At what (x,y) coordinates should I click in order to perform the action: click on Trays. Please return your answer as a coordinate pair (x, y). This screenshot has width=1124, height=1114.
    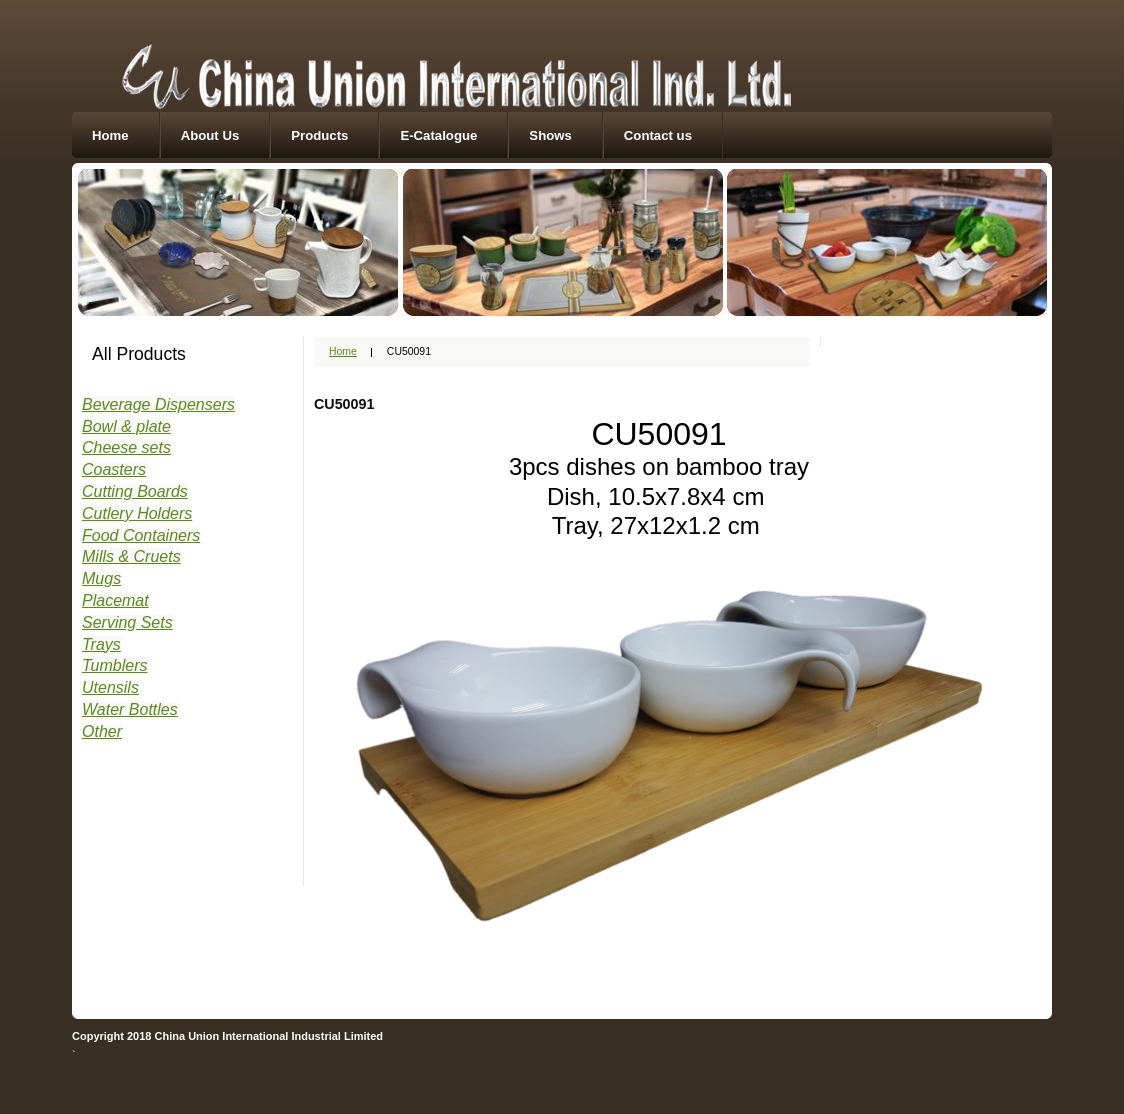
    Looking at the image, I should click on (101, 644).